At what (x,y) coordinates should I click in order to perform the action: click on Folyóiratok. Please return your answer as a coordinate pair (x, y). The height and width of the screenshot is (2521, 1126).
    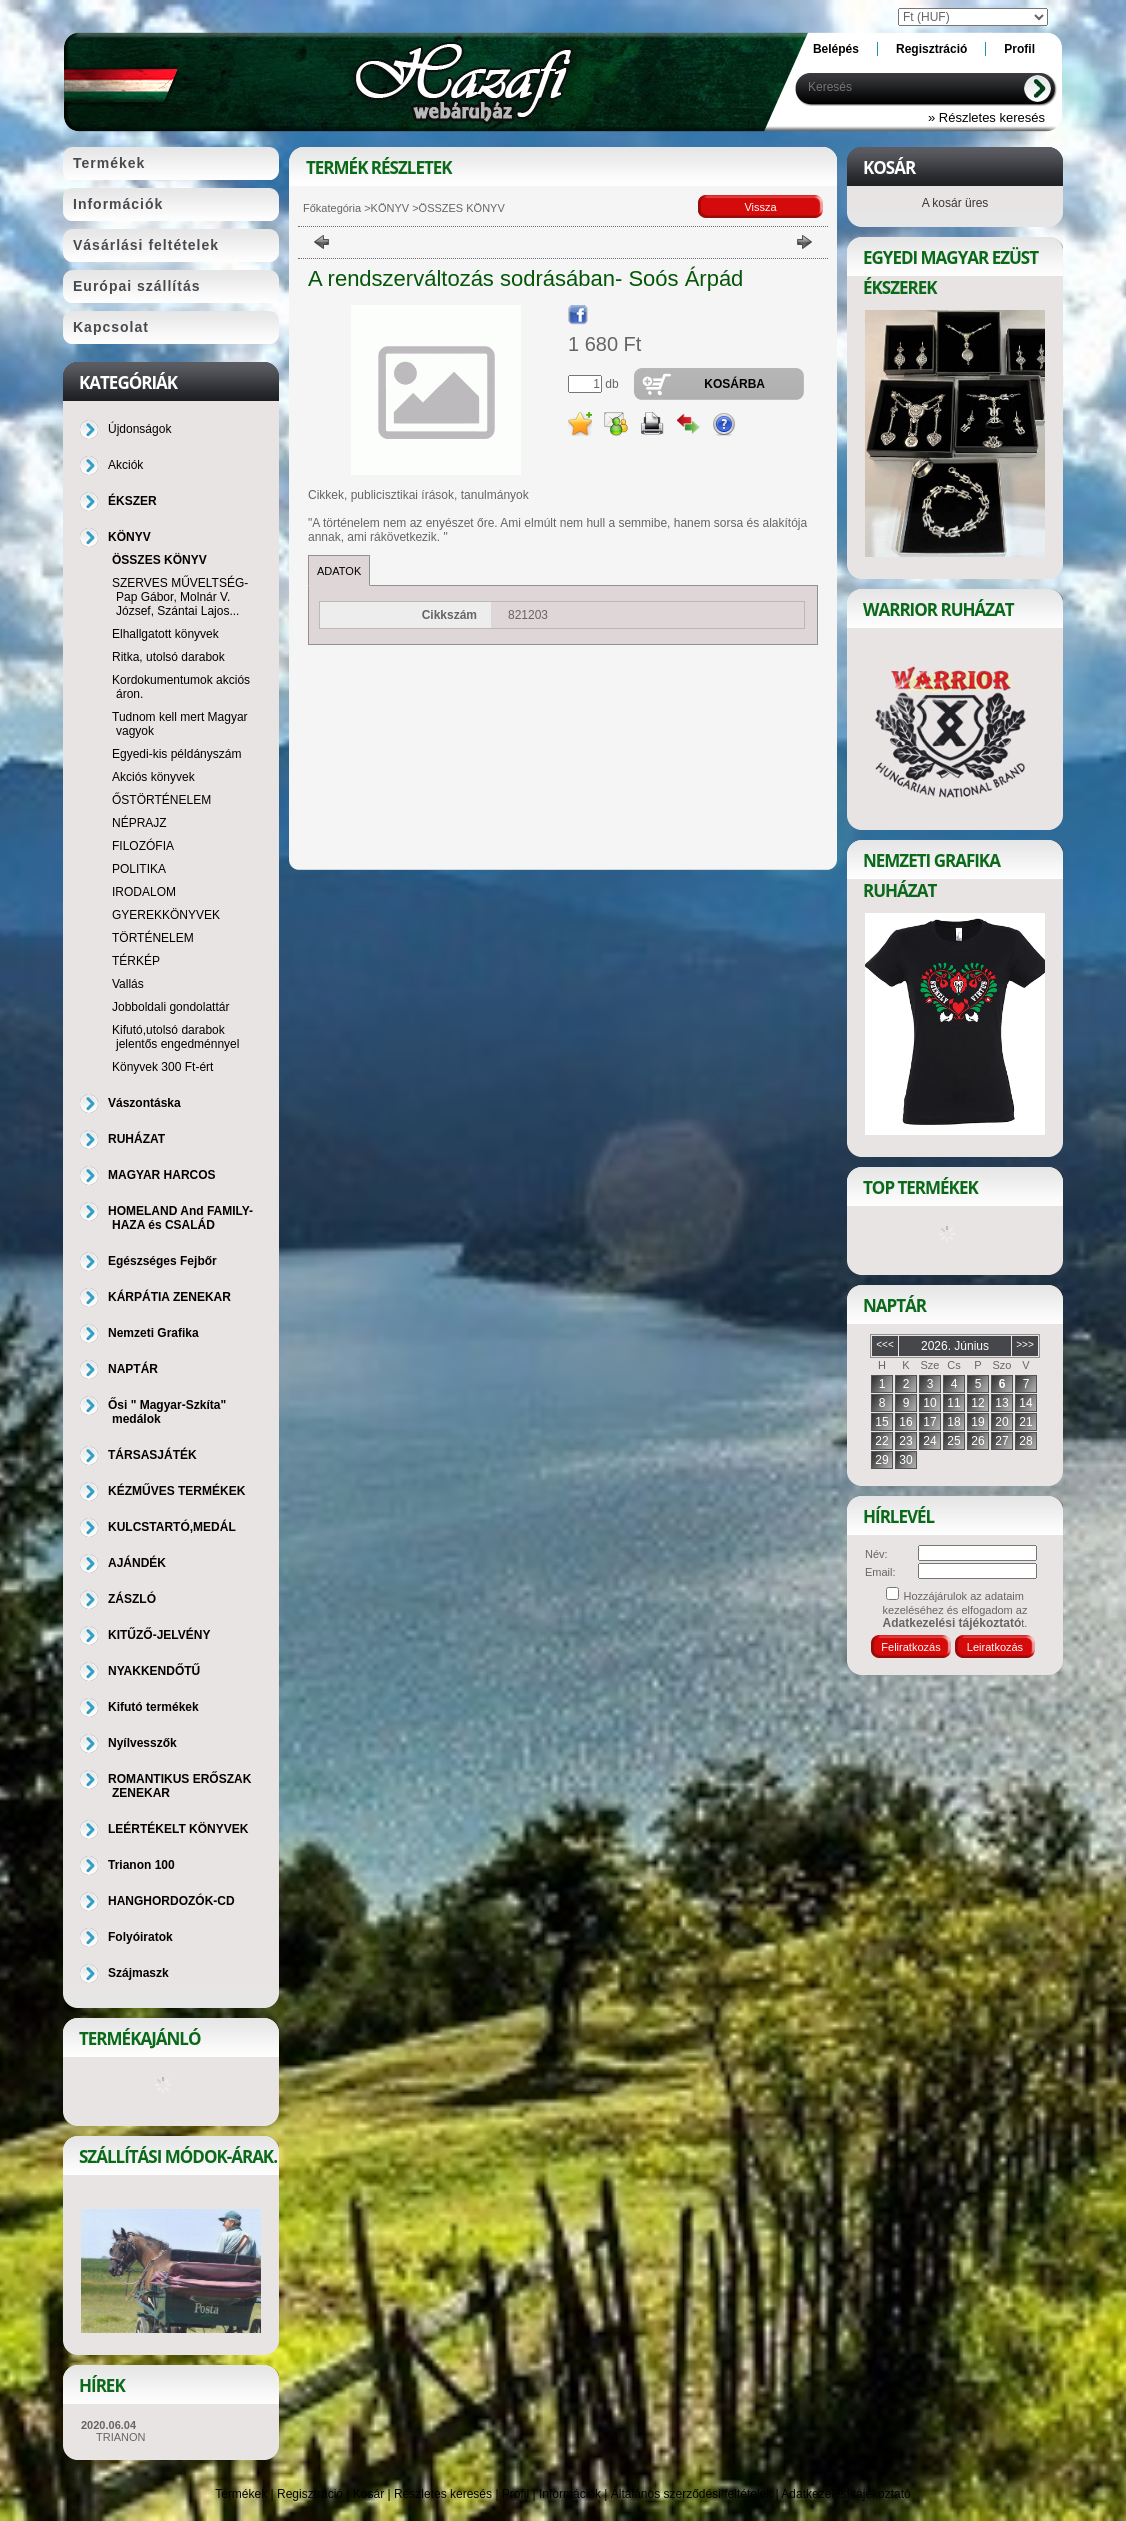
    Looking at the image, I should click on (140, 1937).